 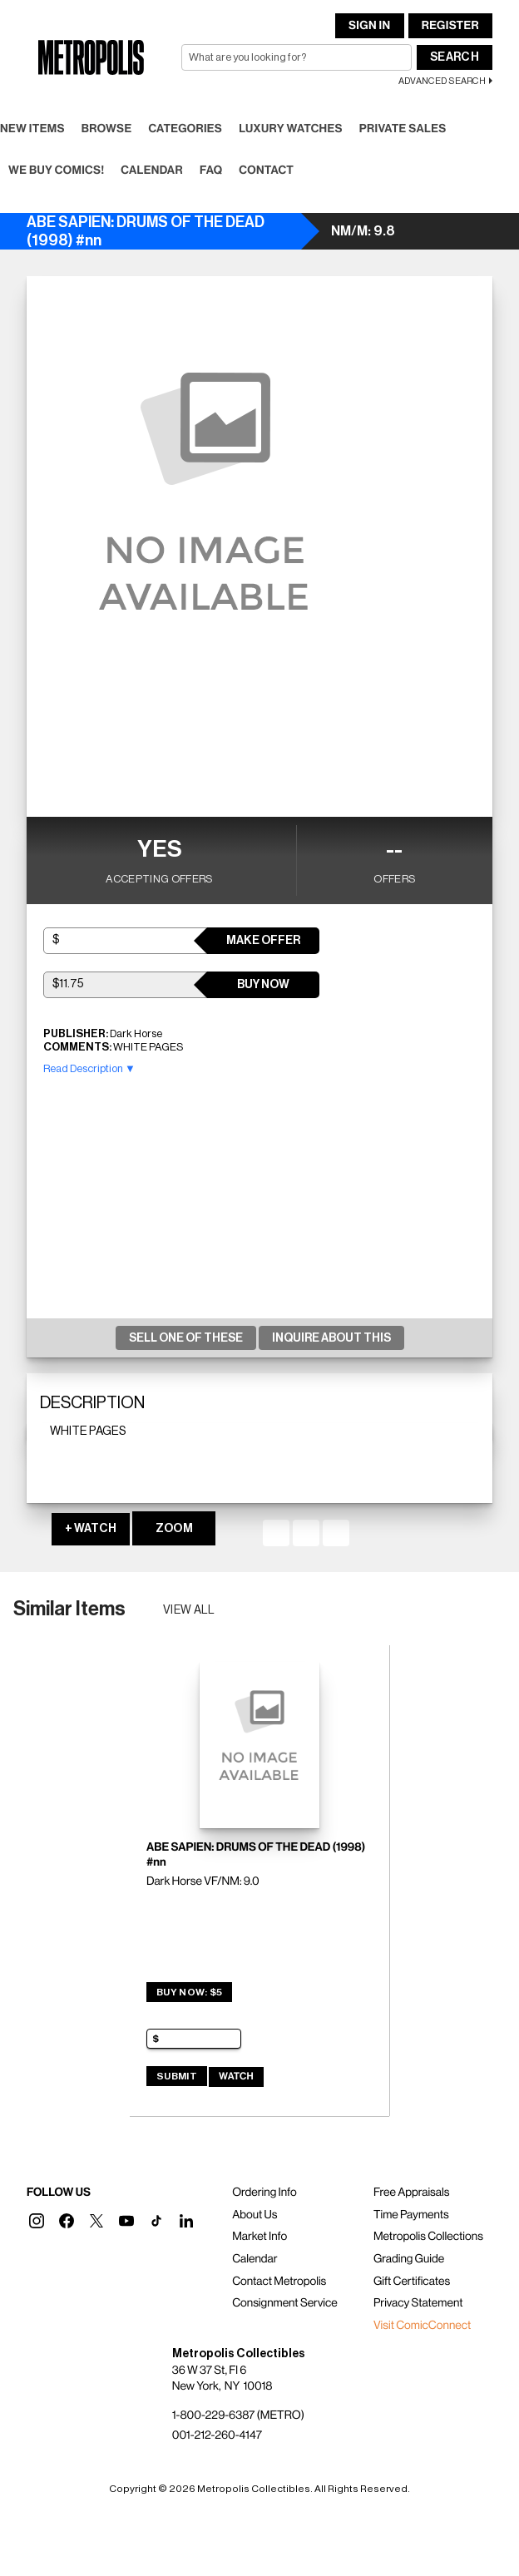 I want to click on We Buy Comics!, so click(x=56, y=170).